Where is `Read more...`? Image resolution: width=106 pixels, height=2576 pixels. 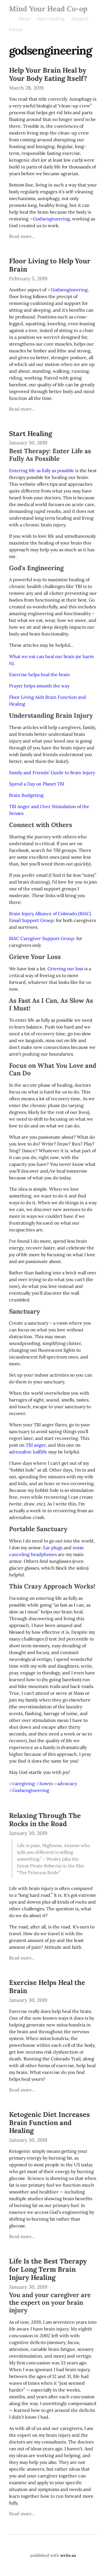 Read more... is located at coordinates (22, 236).